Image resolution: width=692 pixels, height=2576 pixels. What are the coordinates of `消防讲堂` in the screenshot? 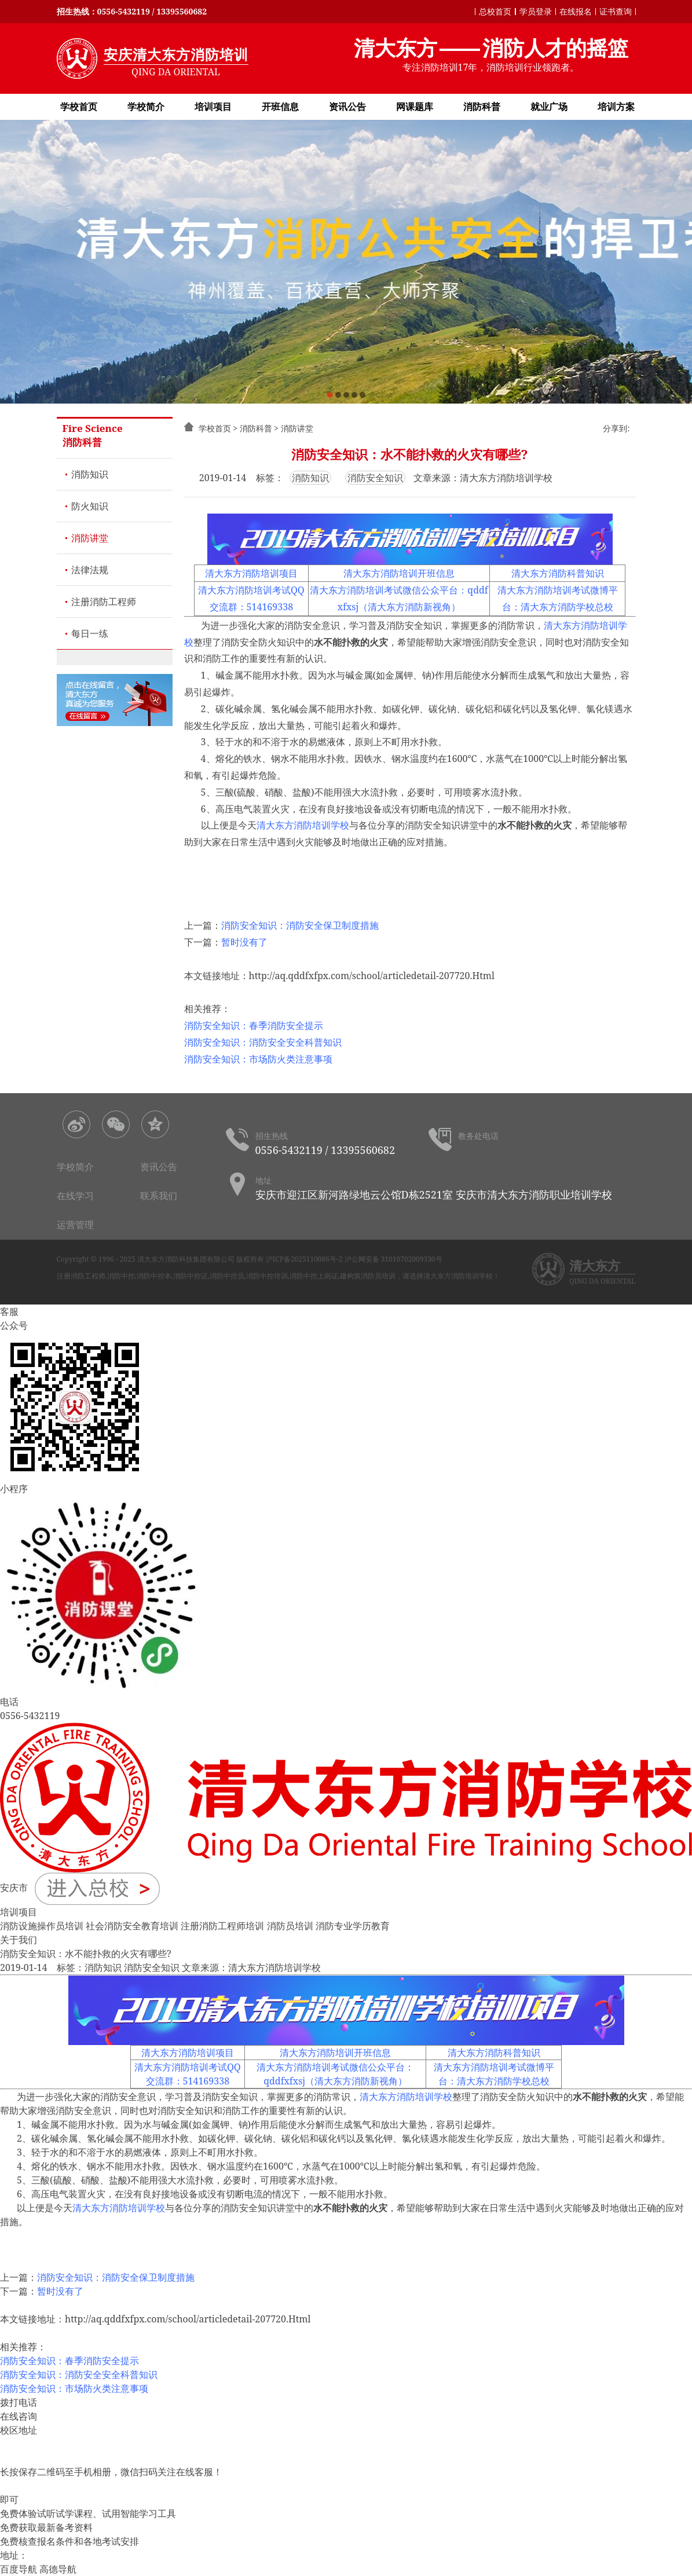 It's located at (89, 538).